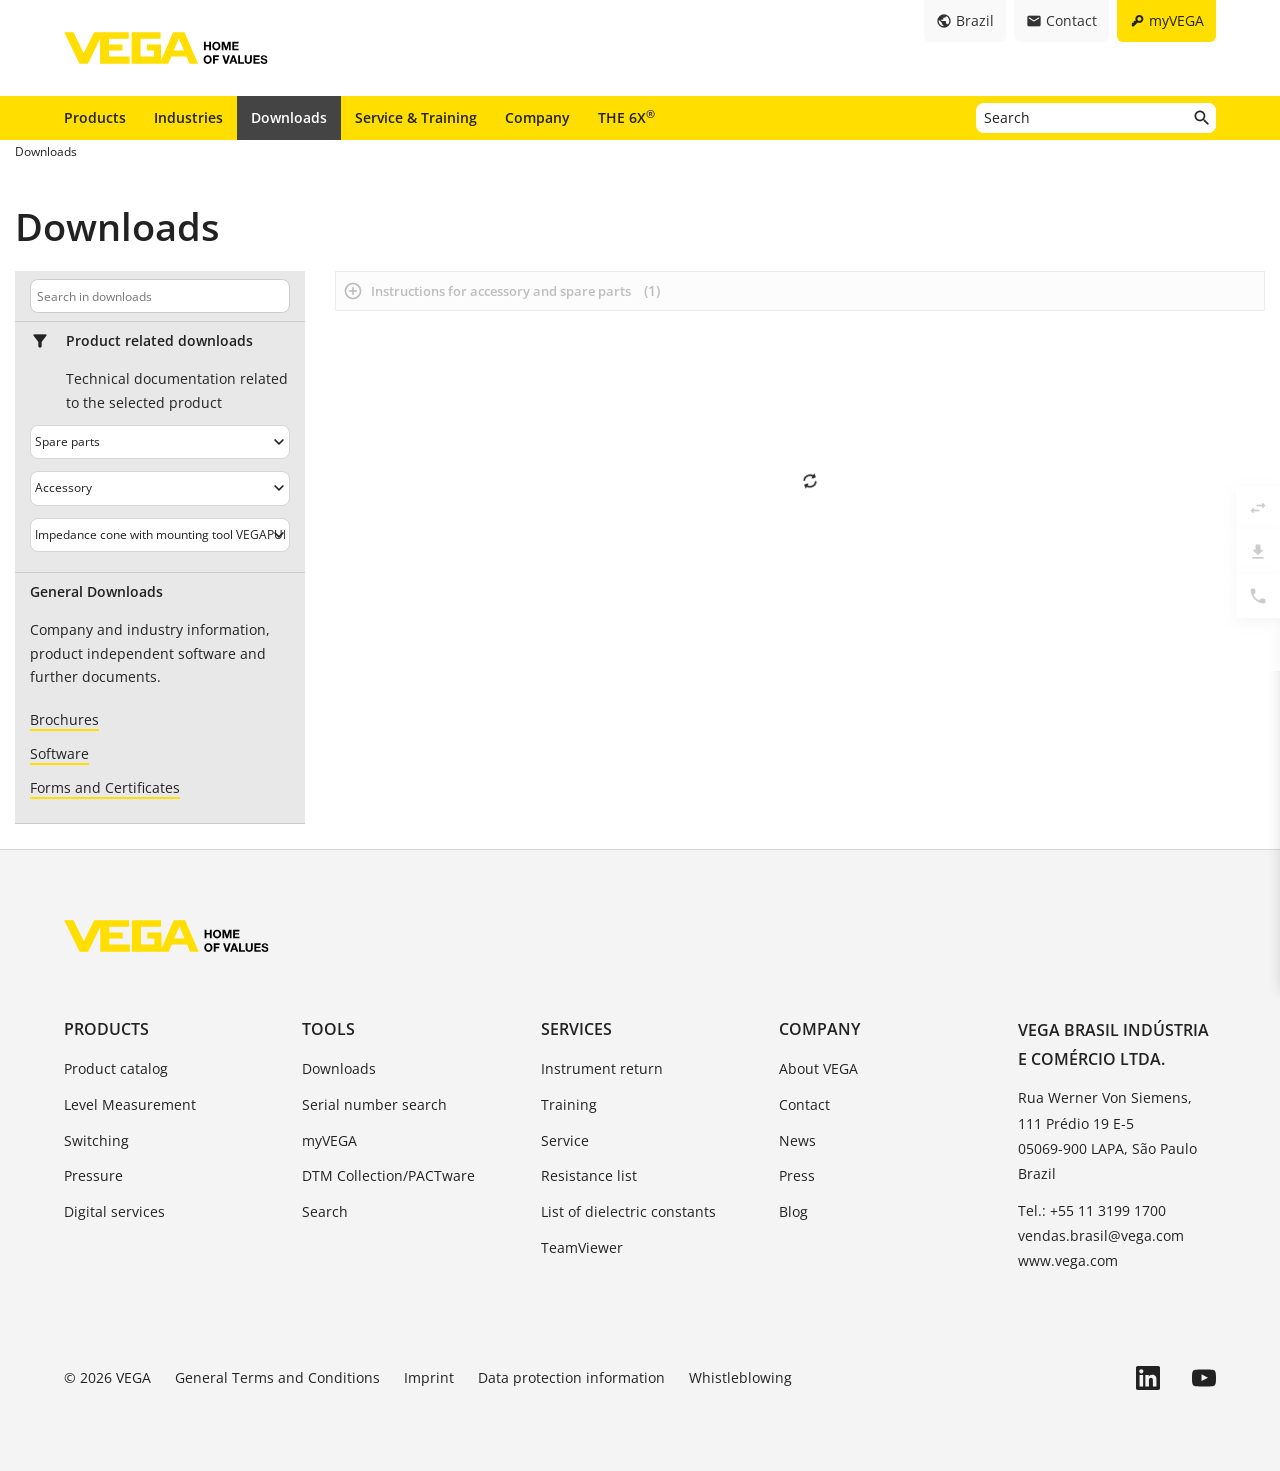 Image resolution: width=1280 pixels, height=1471 pixels. What do you see at coordinates (159, 341) in the screenshot?
I see `Product related downloads` at bounding box center [159, 341].